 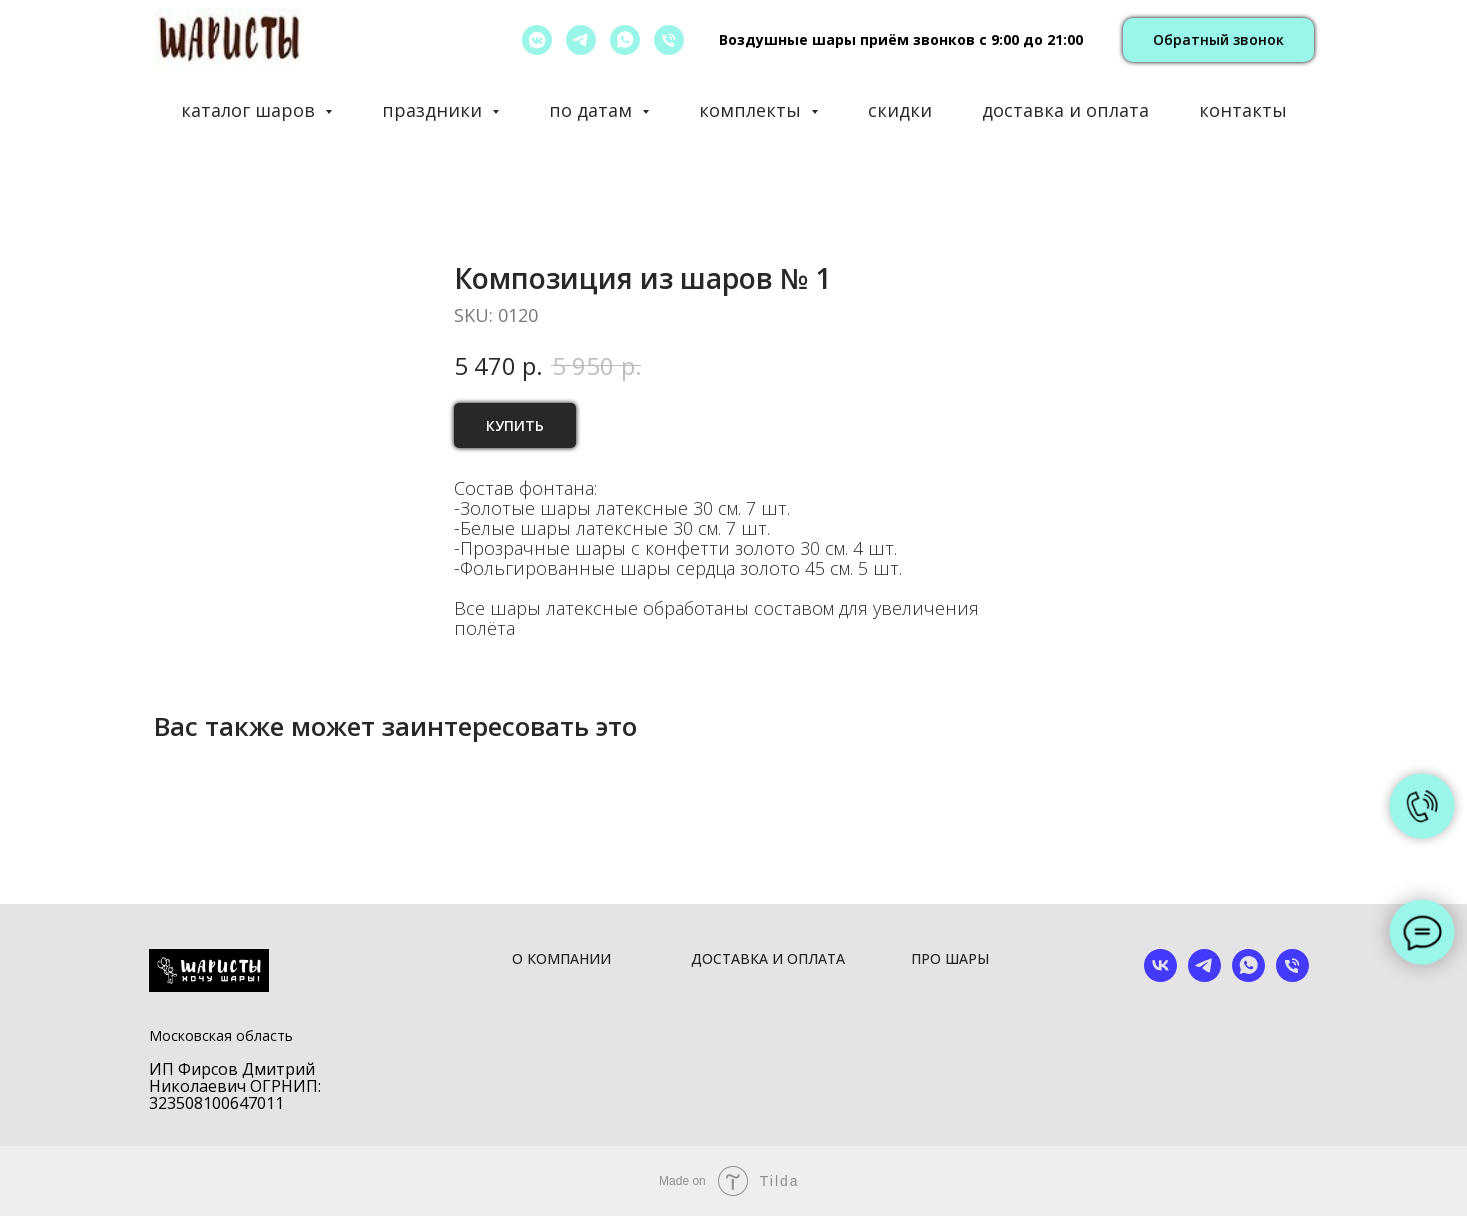 I want to click on праздники [button], so click(x=434, y=110).